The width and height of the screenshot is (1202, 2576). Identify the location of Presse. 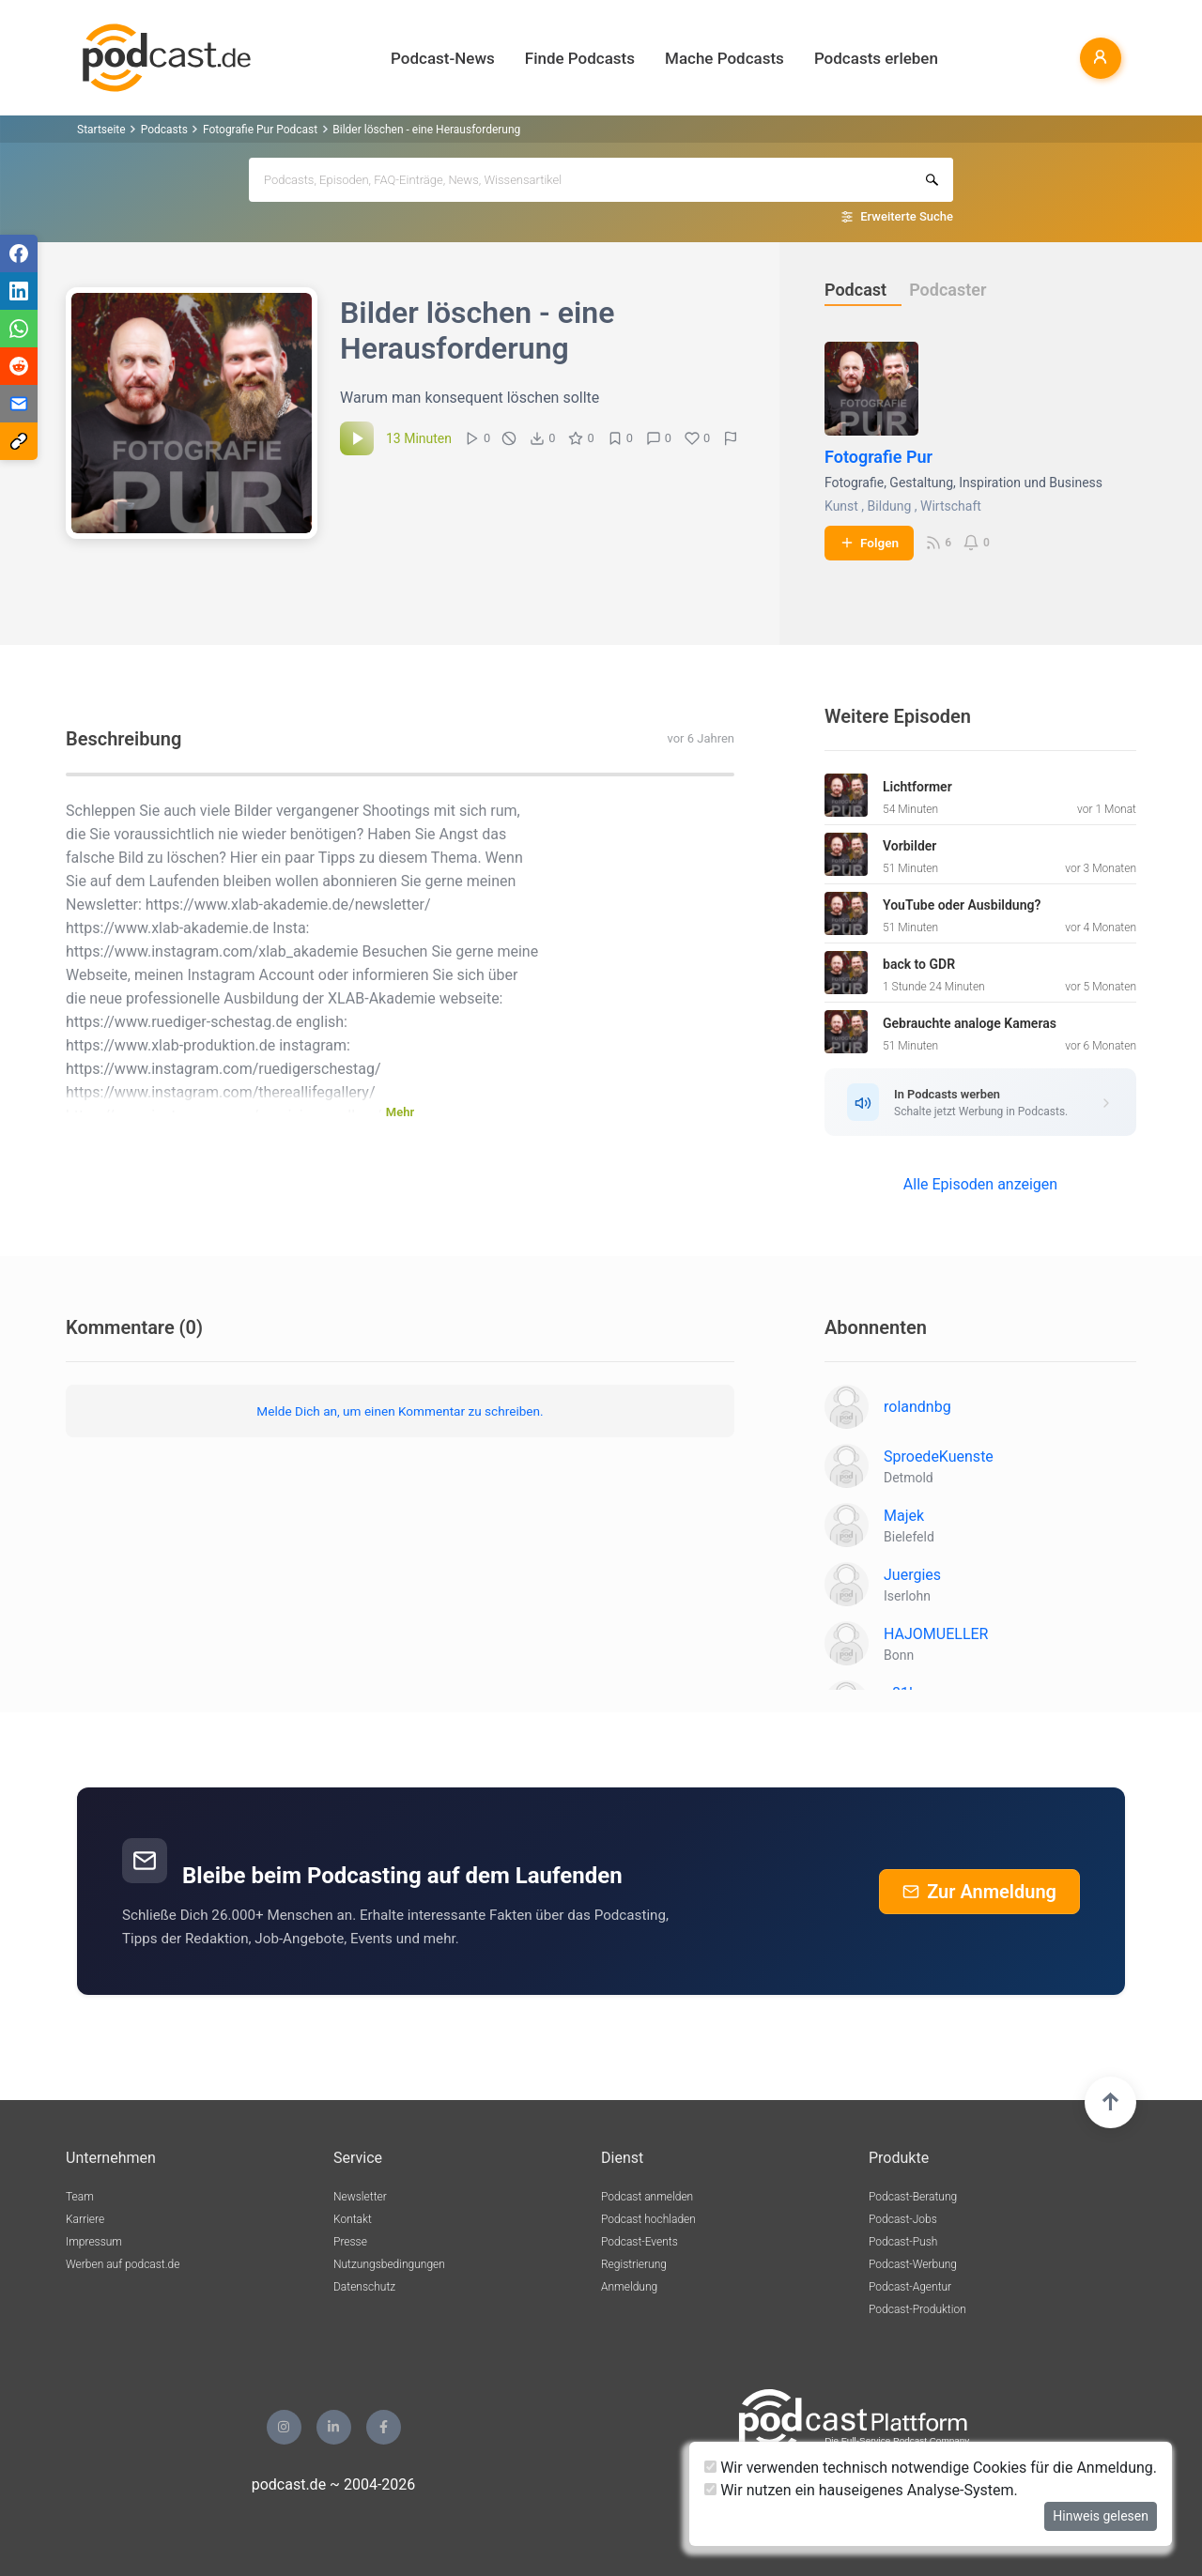
(350, 2241).